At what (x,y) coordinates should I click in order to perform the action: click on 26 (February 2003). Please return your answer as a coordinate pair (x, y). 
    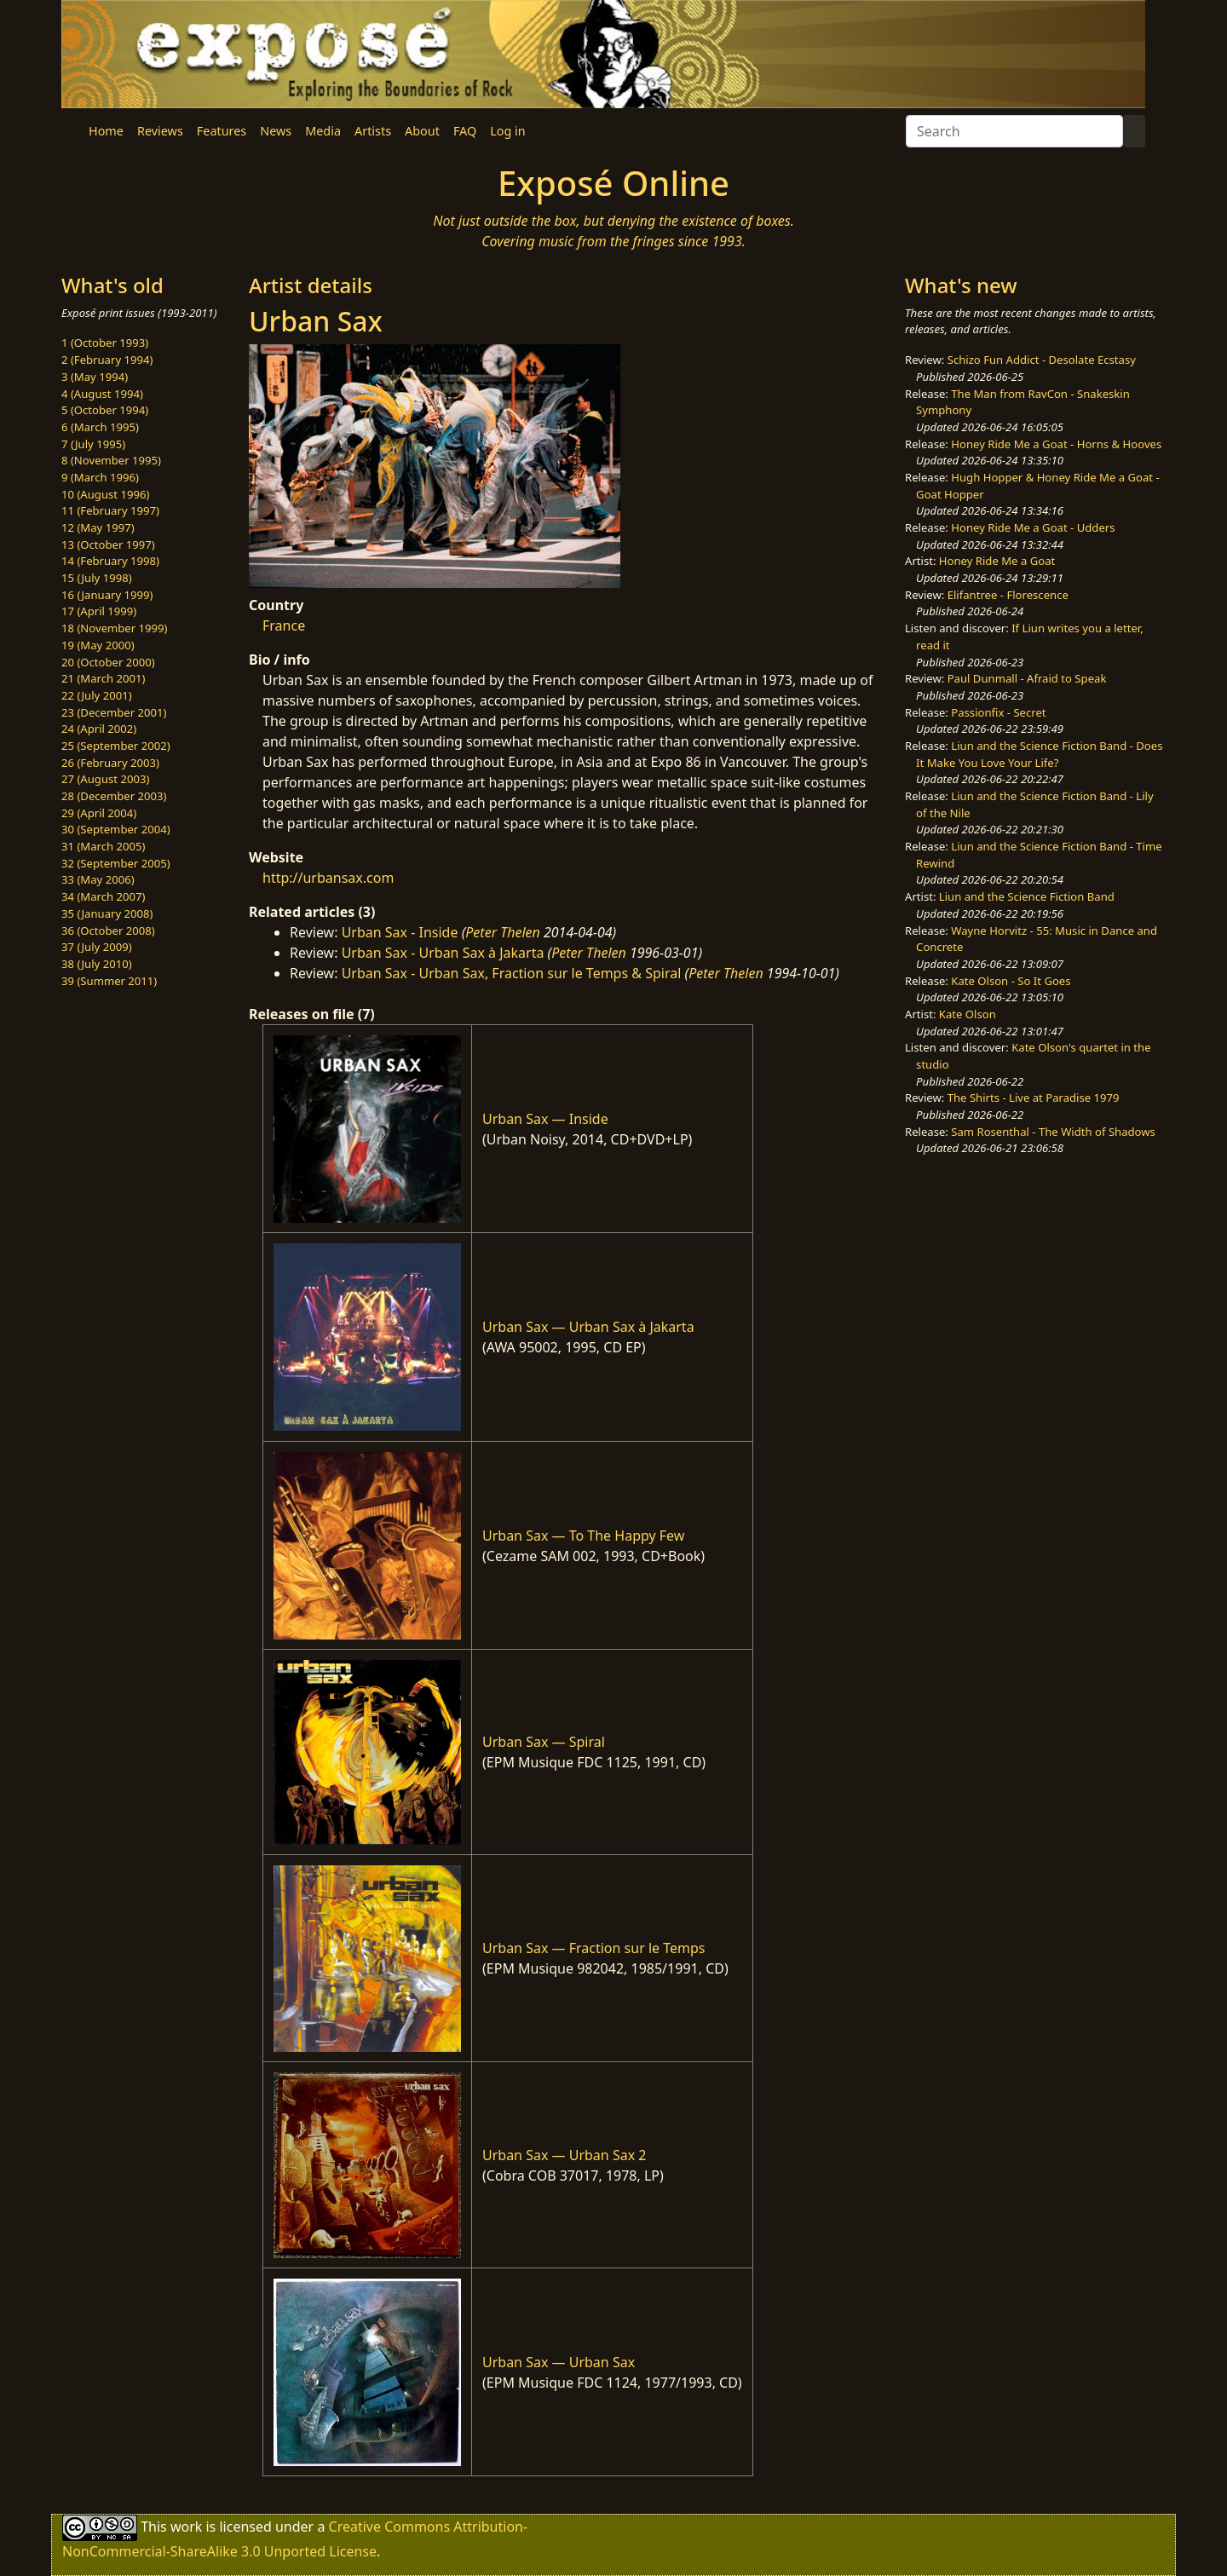
    Looking at the image, I should click on (110, 762).